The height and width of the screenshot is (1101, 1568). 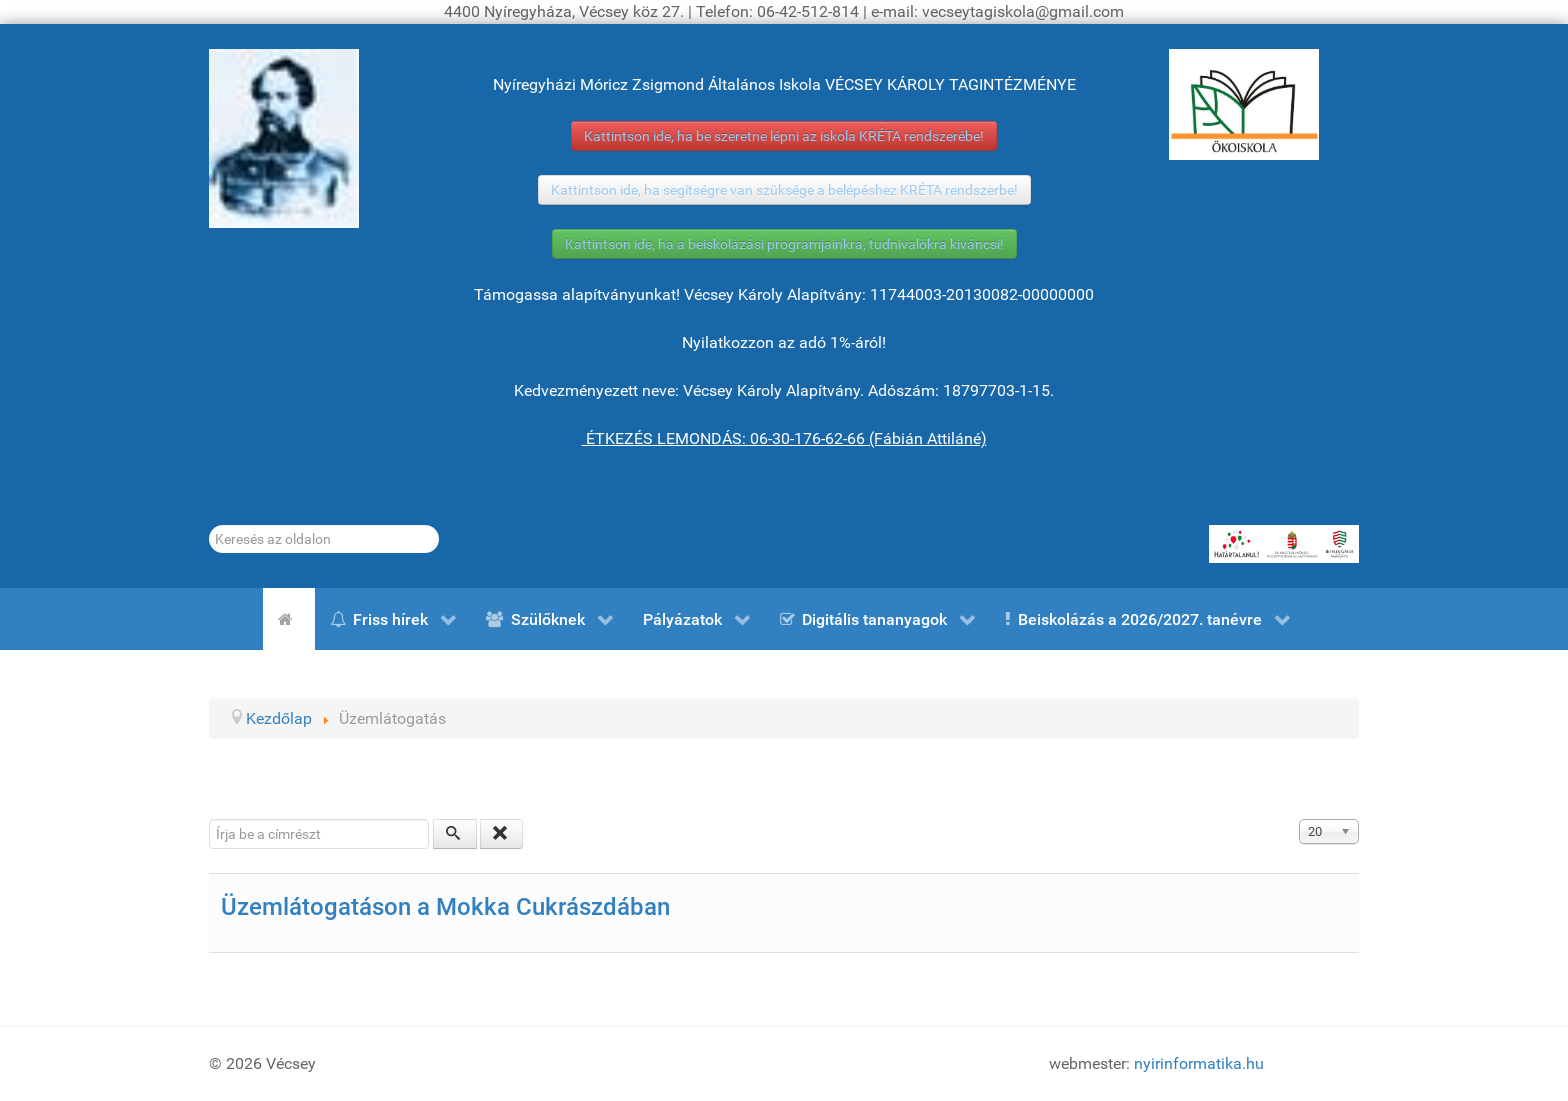 What do you see at coordinates (209, 819) in the screenshot?
I see `Írja be a címrészt` at bounding box center [209, 819].